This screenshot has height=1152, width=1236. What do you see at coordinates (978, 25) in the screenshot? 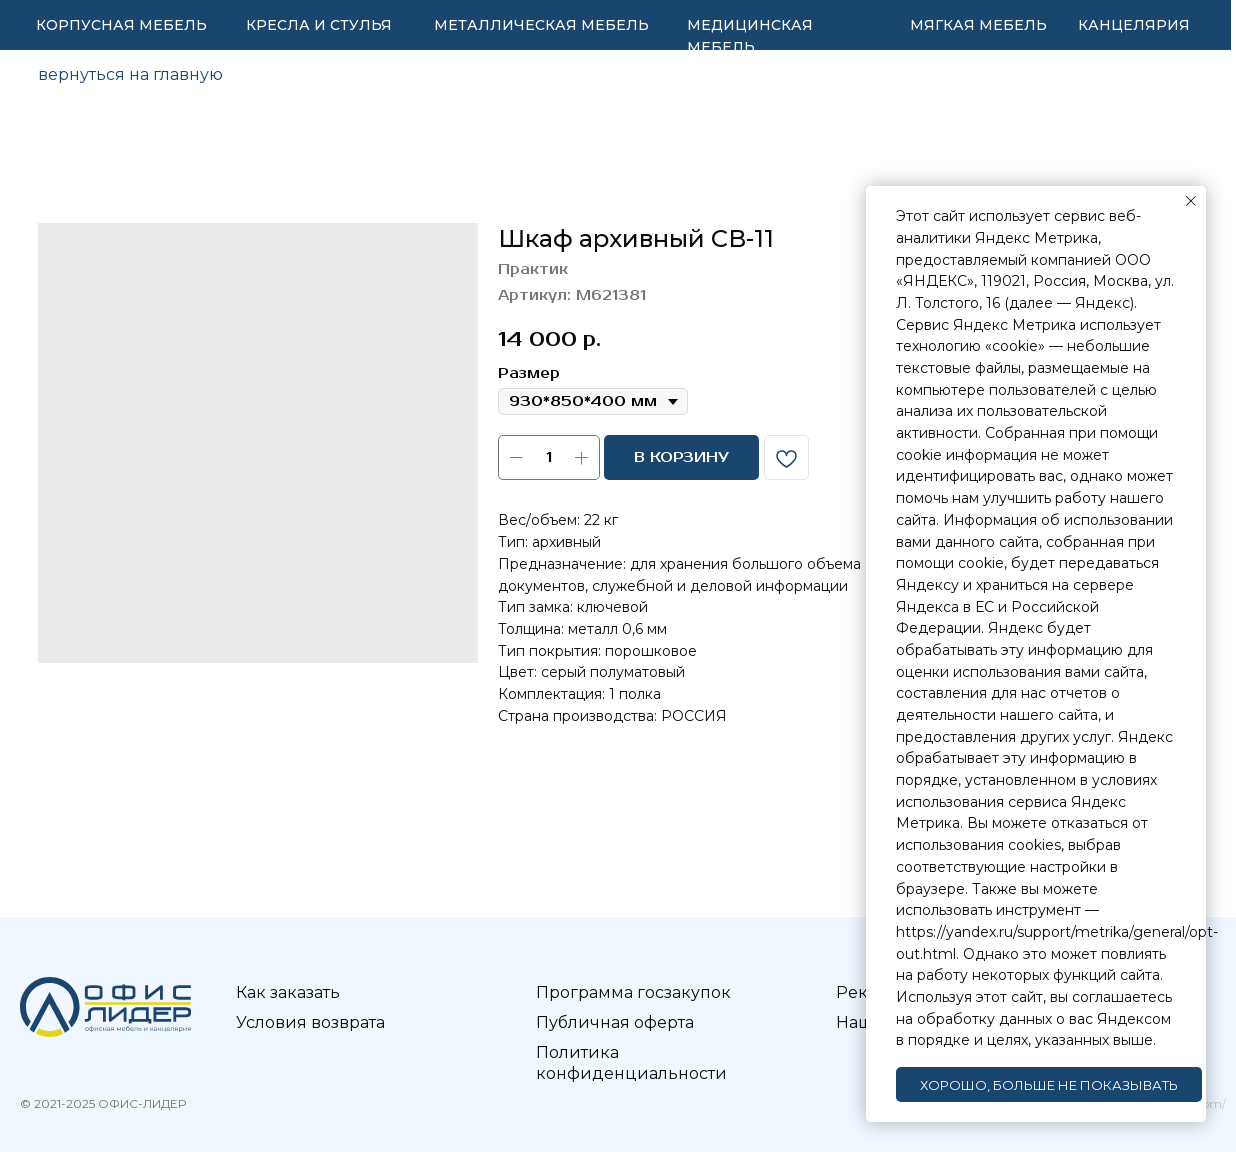
I see `МЯГКАЯ МЕБЕЛЬ` at bounding box center [978, 25].